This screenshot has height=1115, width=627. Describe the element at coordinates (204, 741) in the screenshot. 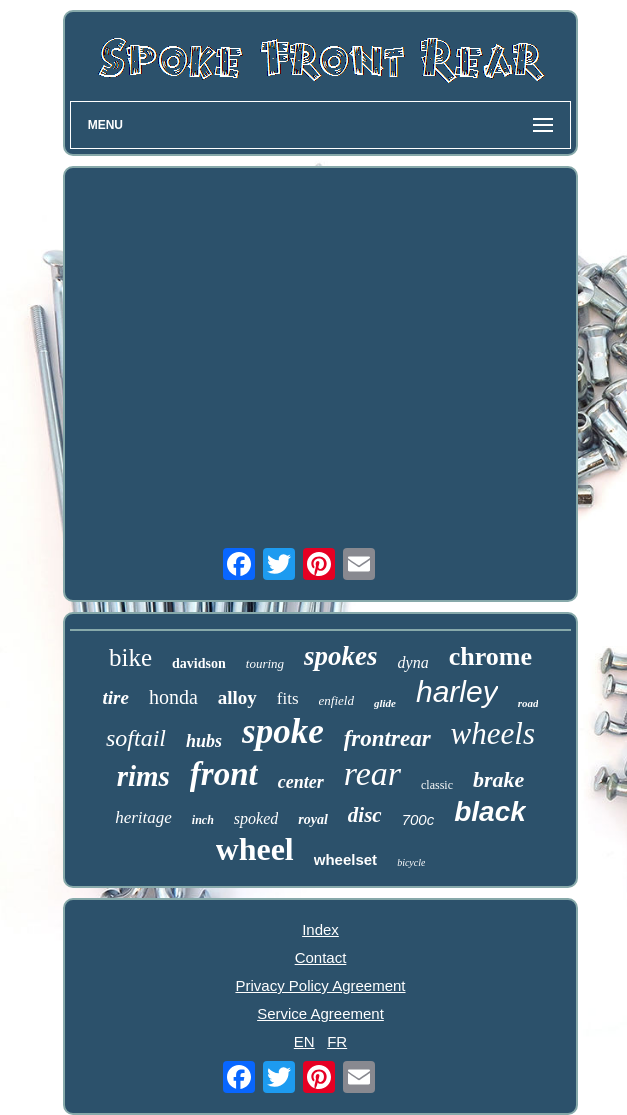

I see `hubs` at that location.